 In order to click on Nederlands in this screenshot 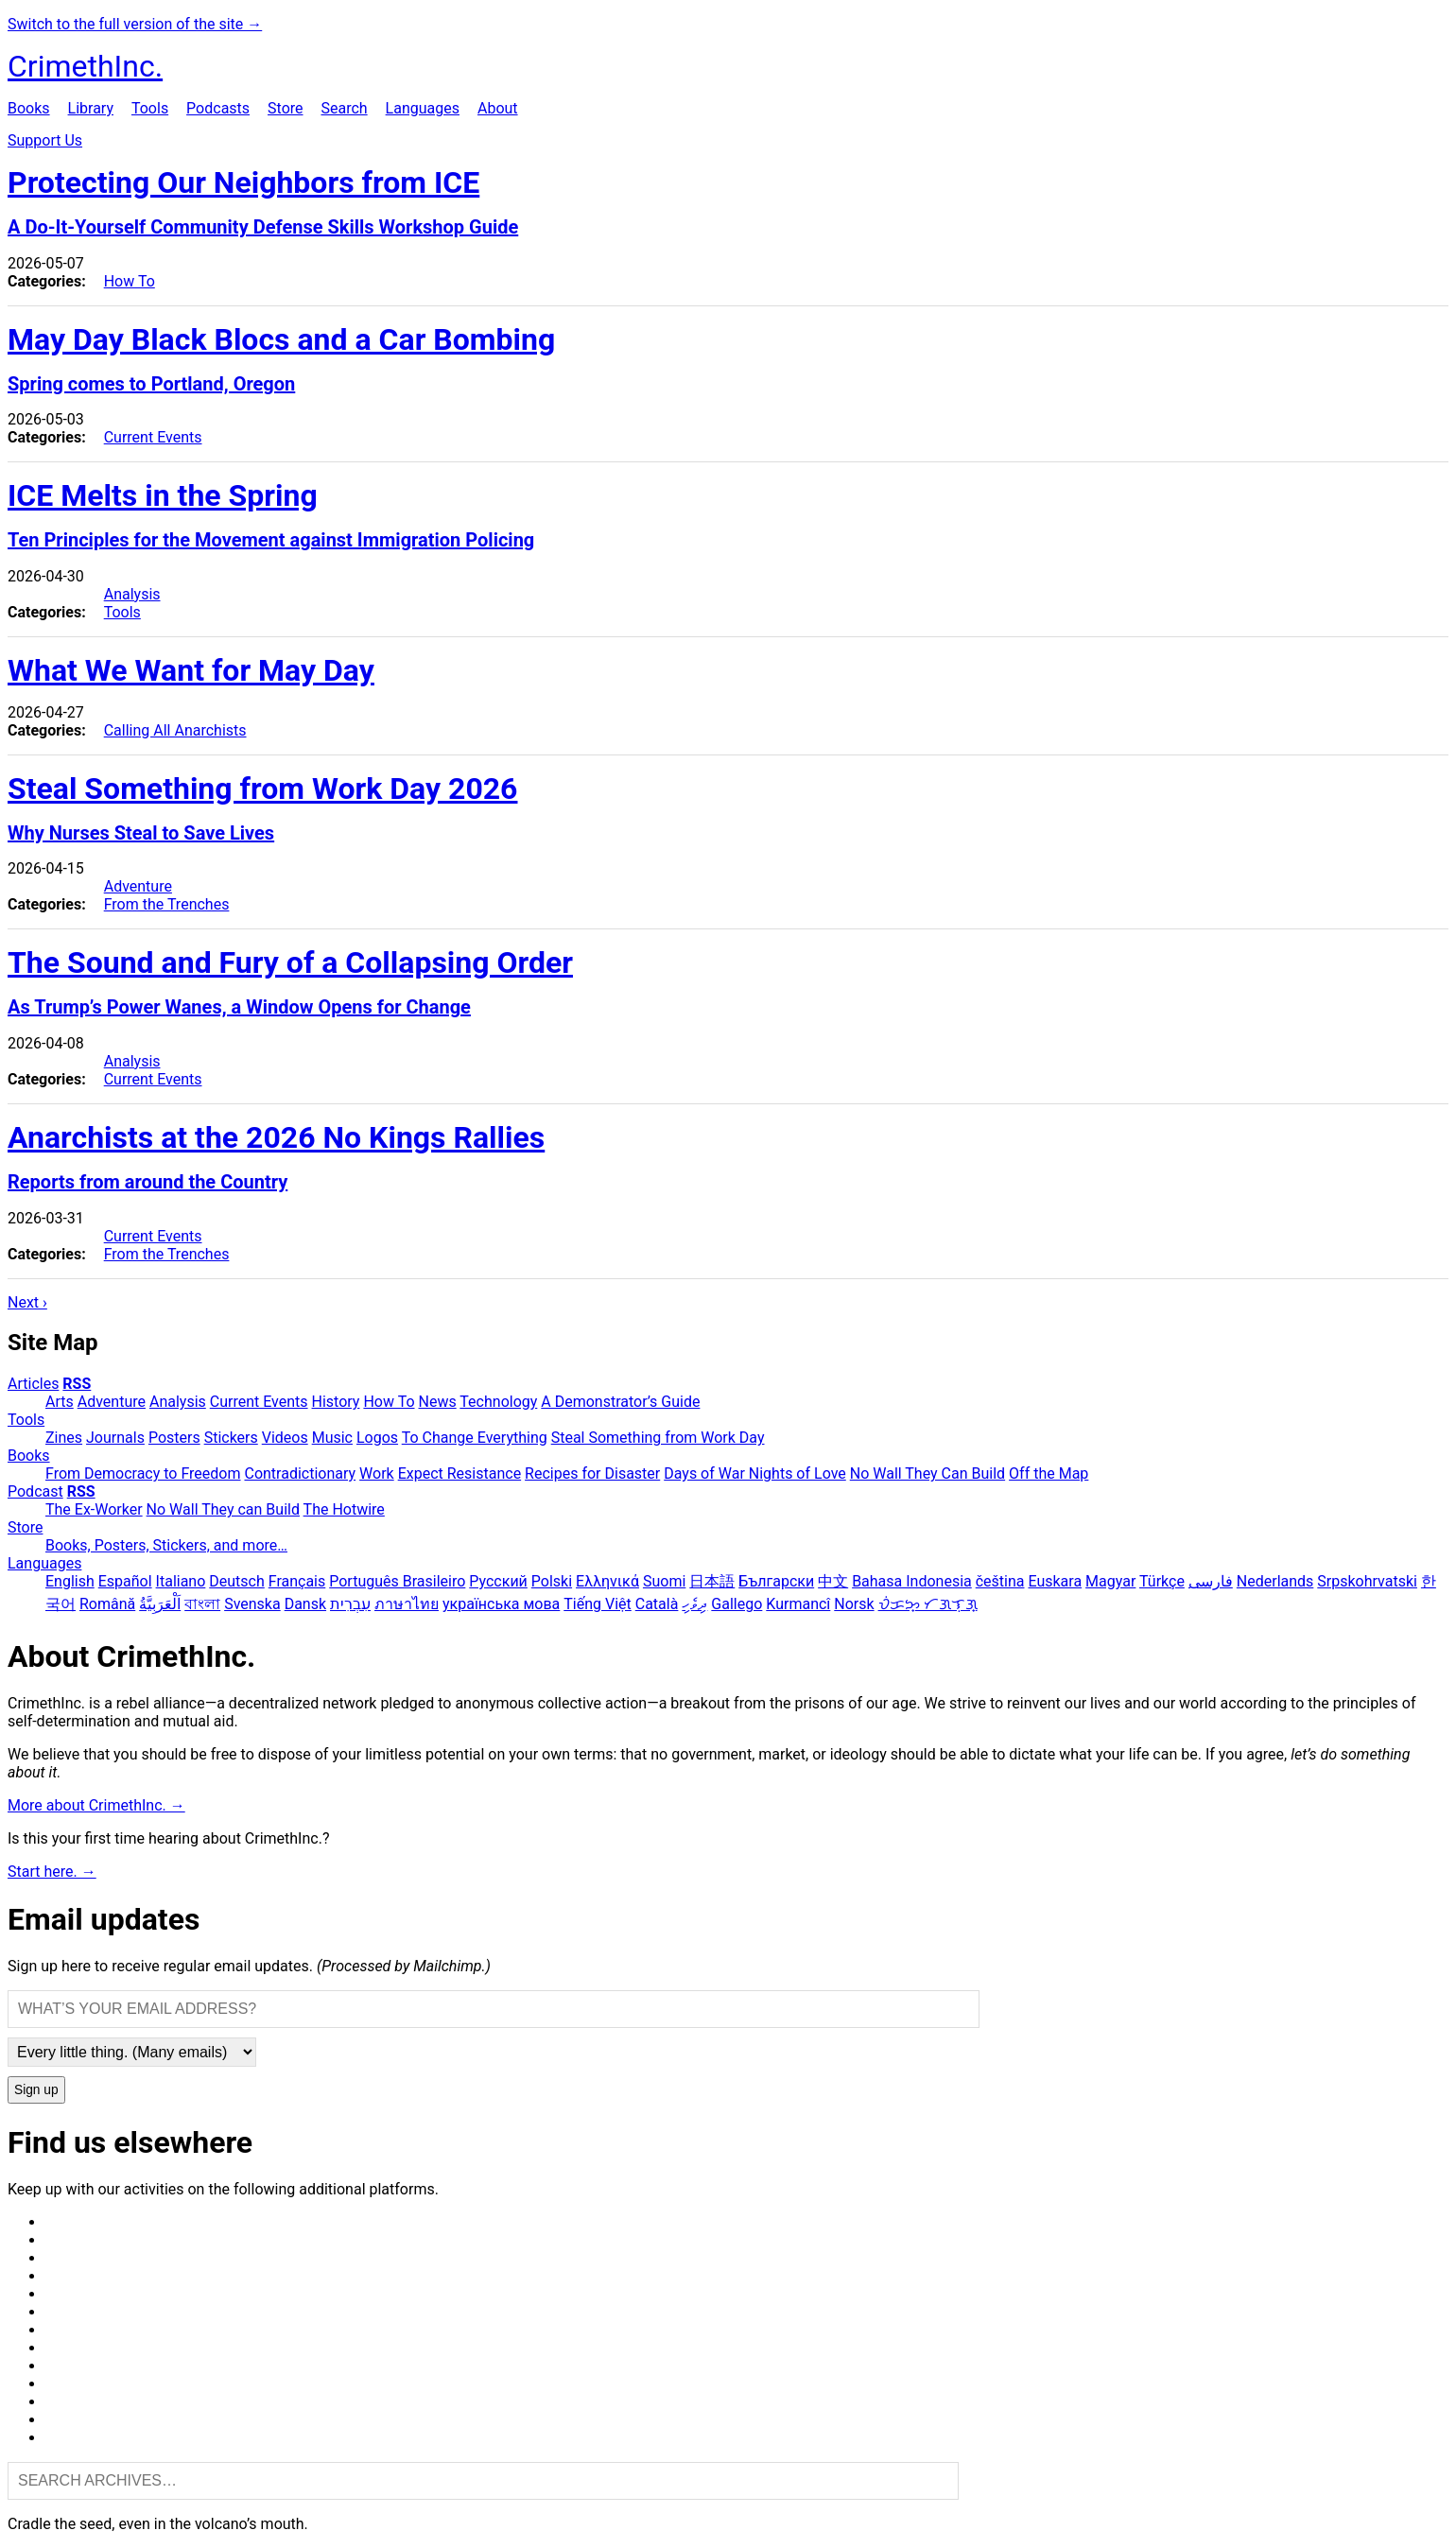, I will do `click(1275, 1581)`.